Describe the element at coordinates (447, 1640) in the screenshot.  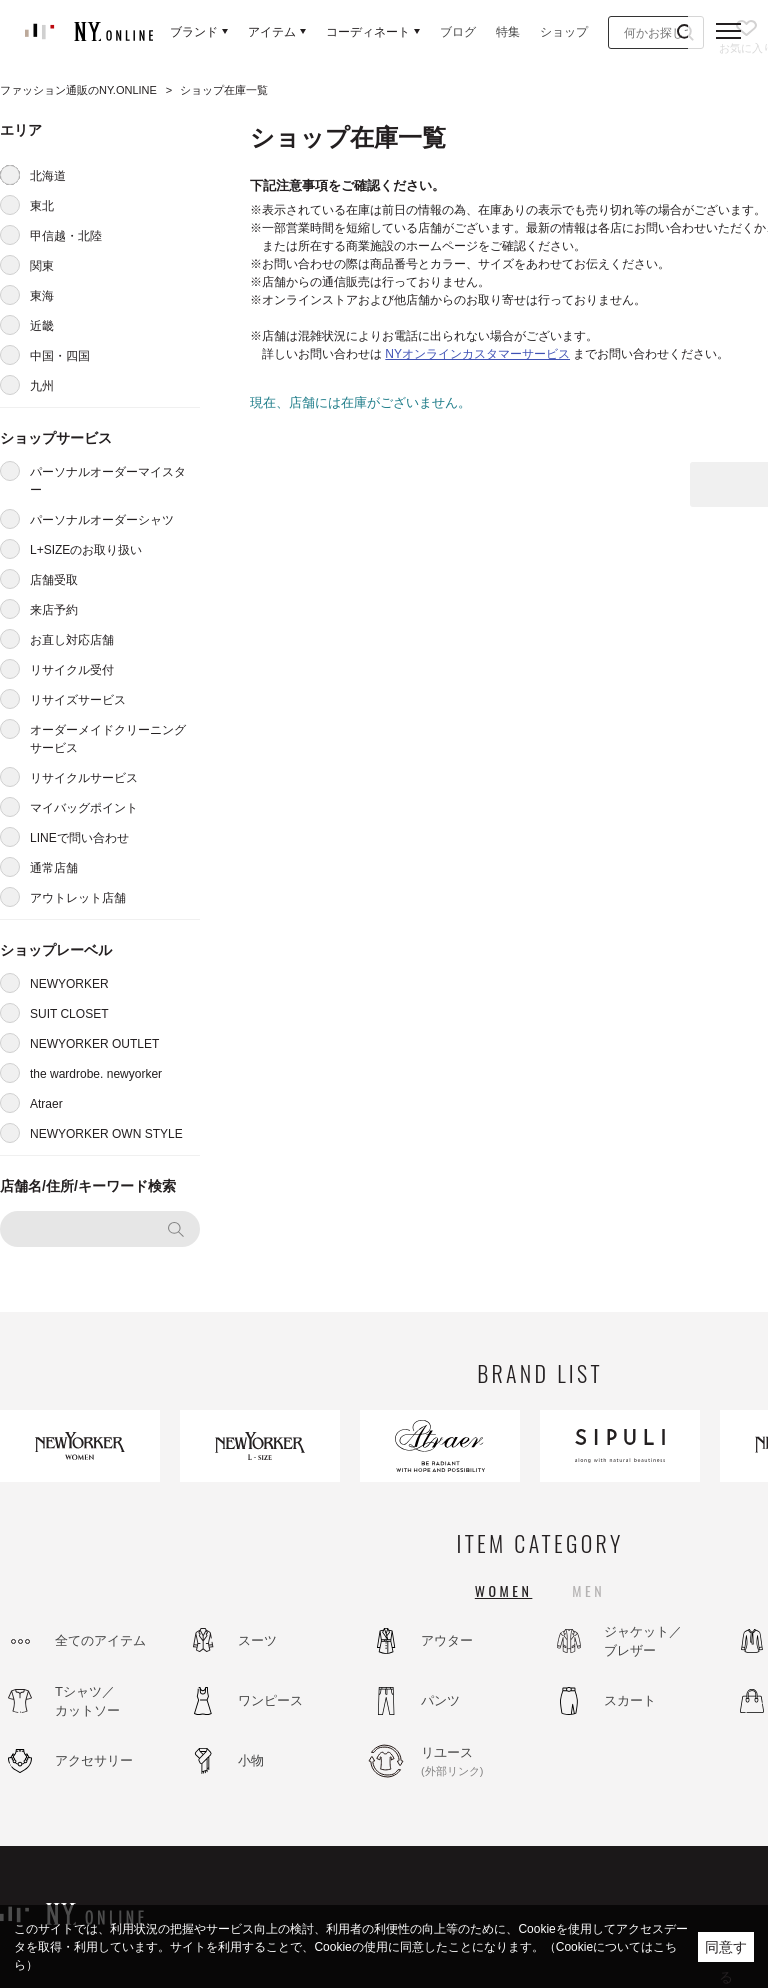
I see `アウター` at that location.